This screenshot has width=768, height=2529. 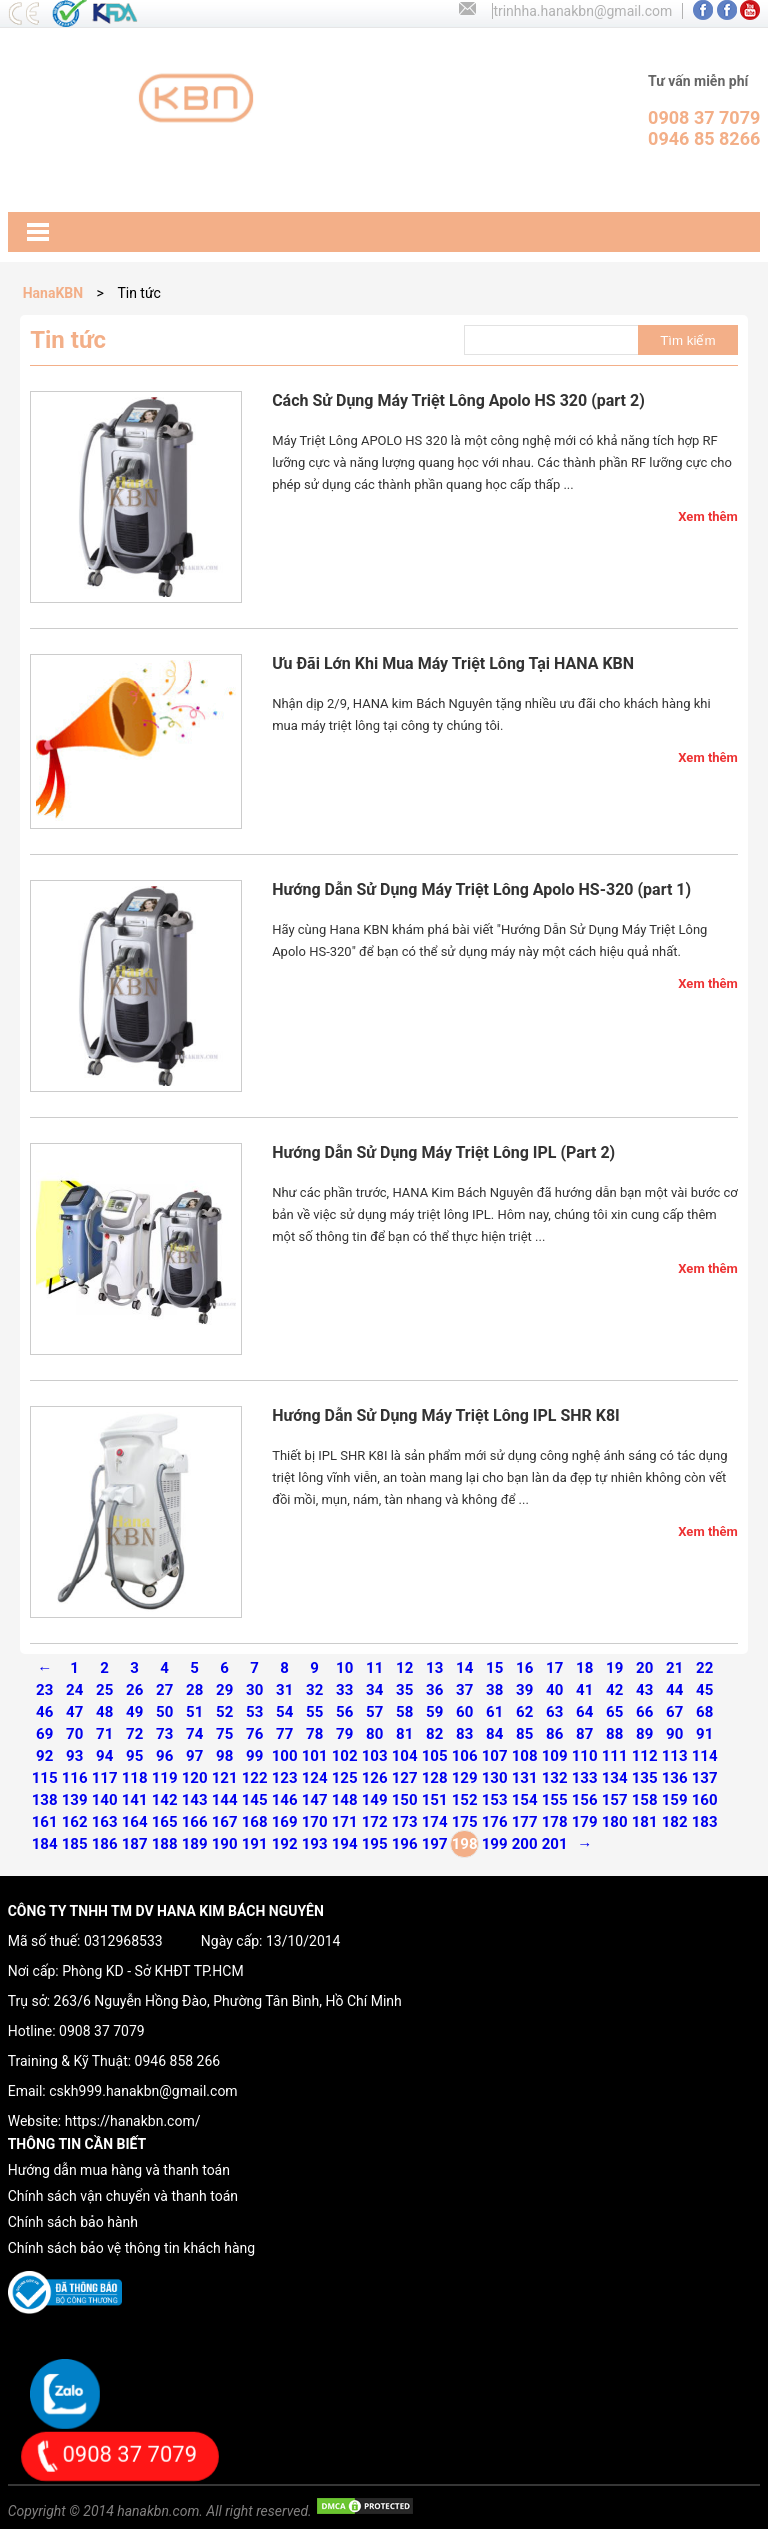 What do you see at coordinates (645, 1756) in the screenshot?
I see `112` at bounding box center [645, 1756].